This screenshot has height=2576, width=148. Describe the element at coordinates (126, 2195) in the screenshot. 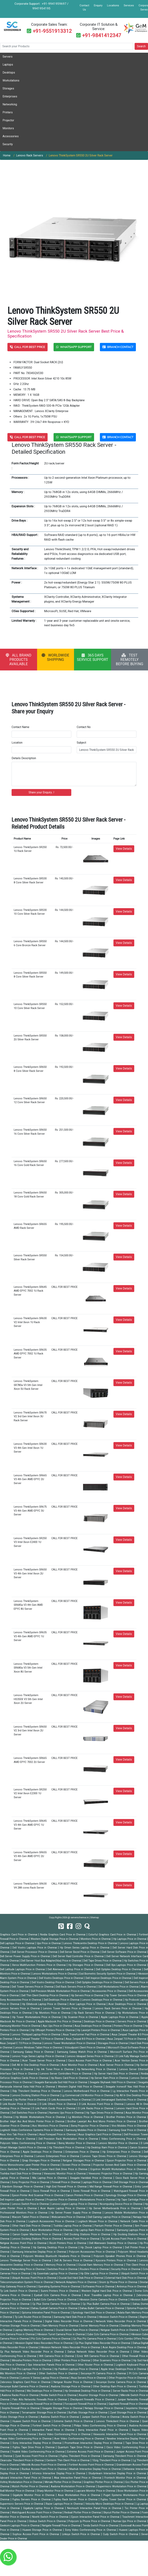

I see `Synology Storage Price in Chennai` at that location.